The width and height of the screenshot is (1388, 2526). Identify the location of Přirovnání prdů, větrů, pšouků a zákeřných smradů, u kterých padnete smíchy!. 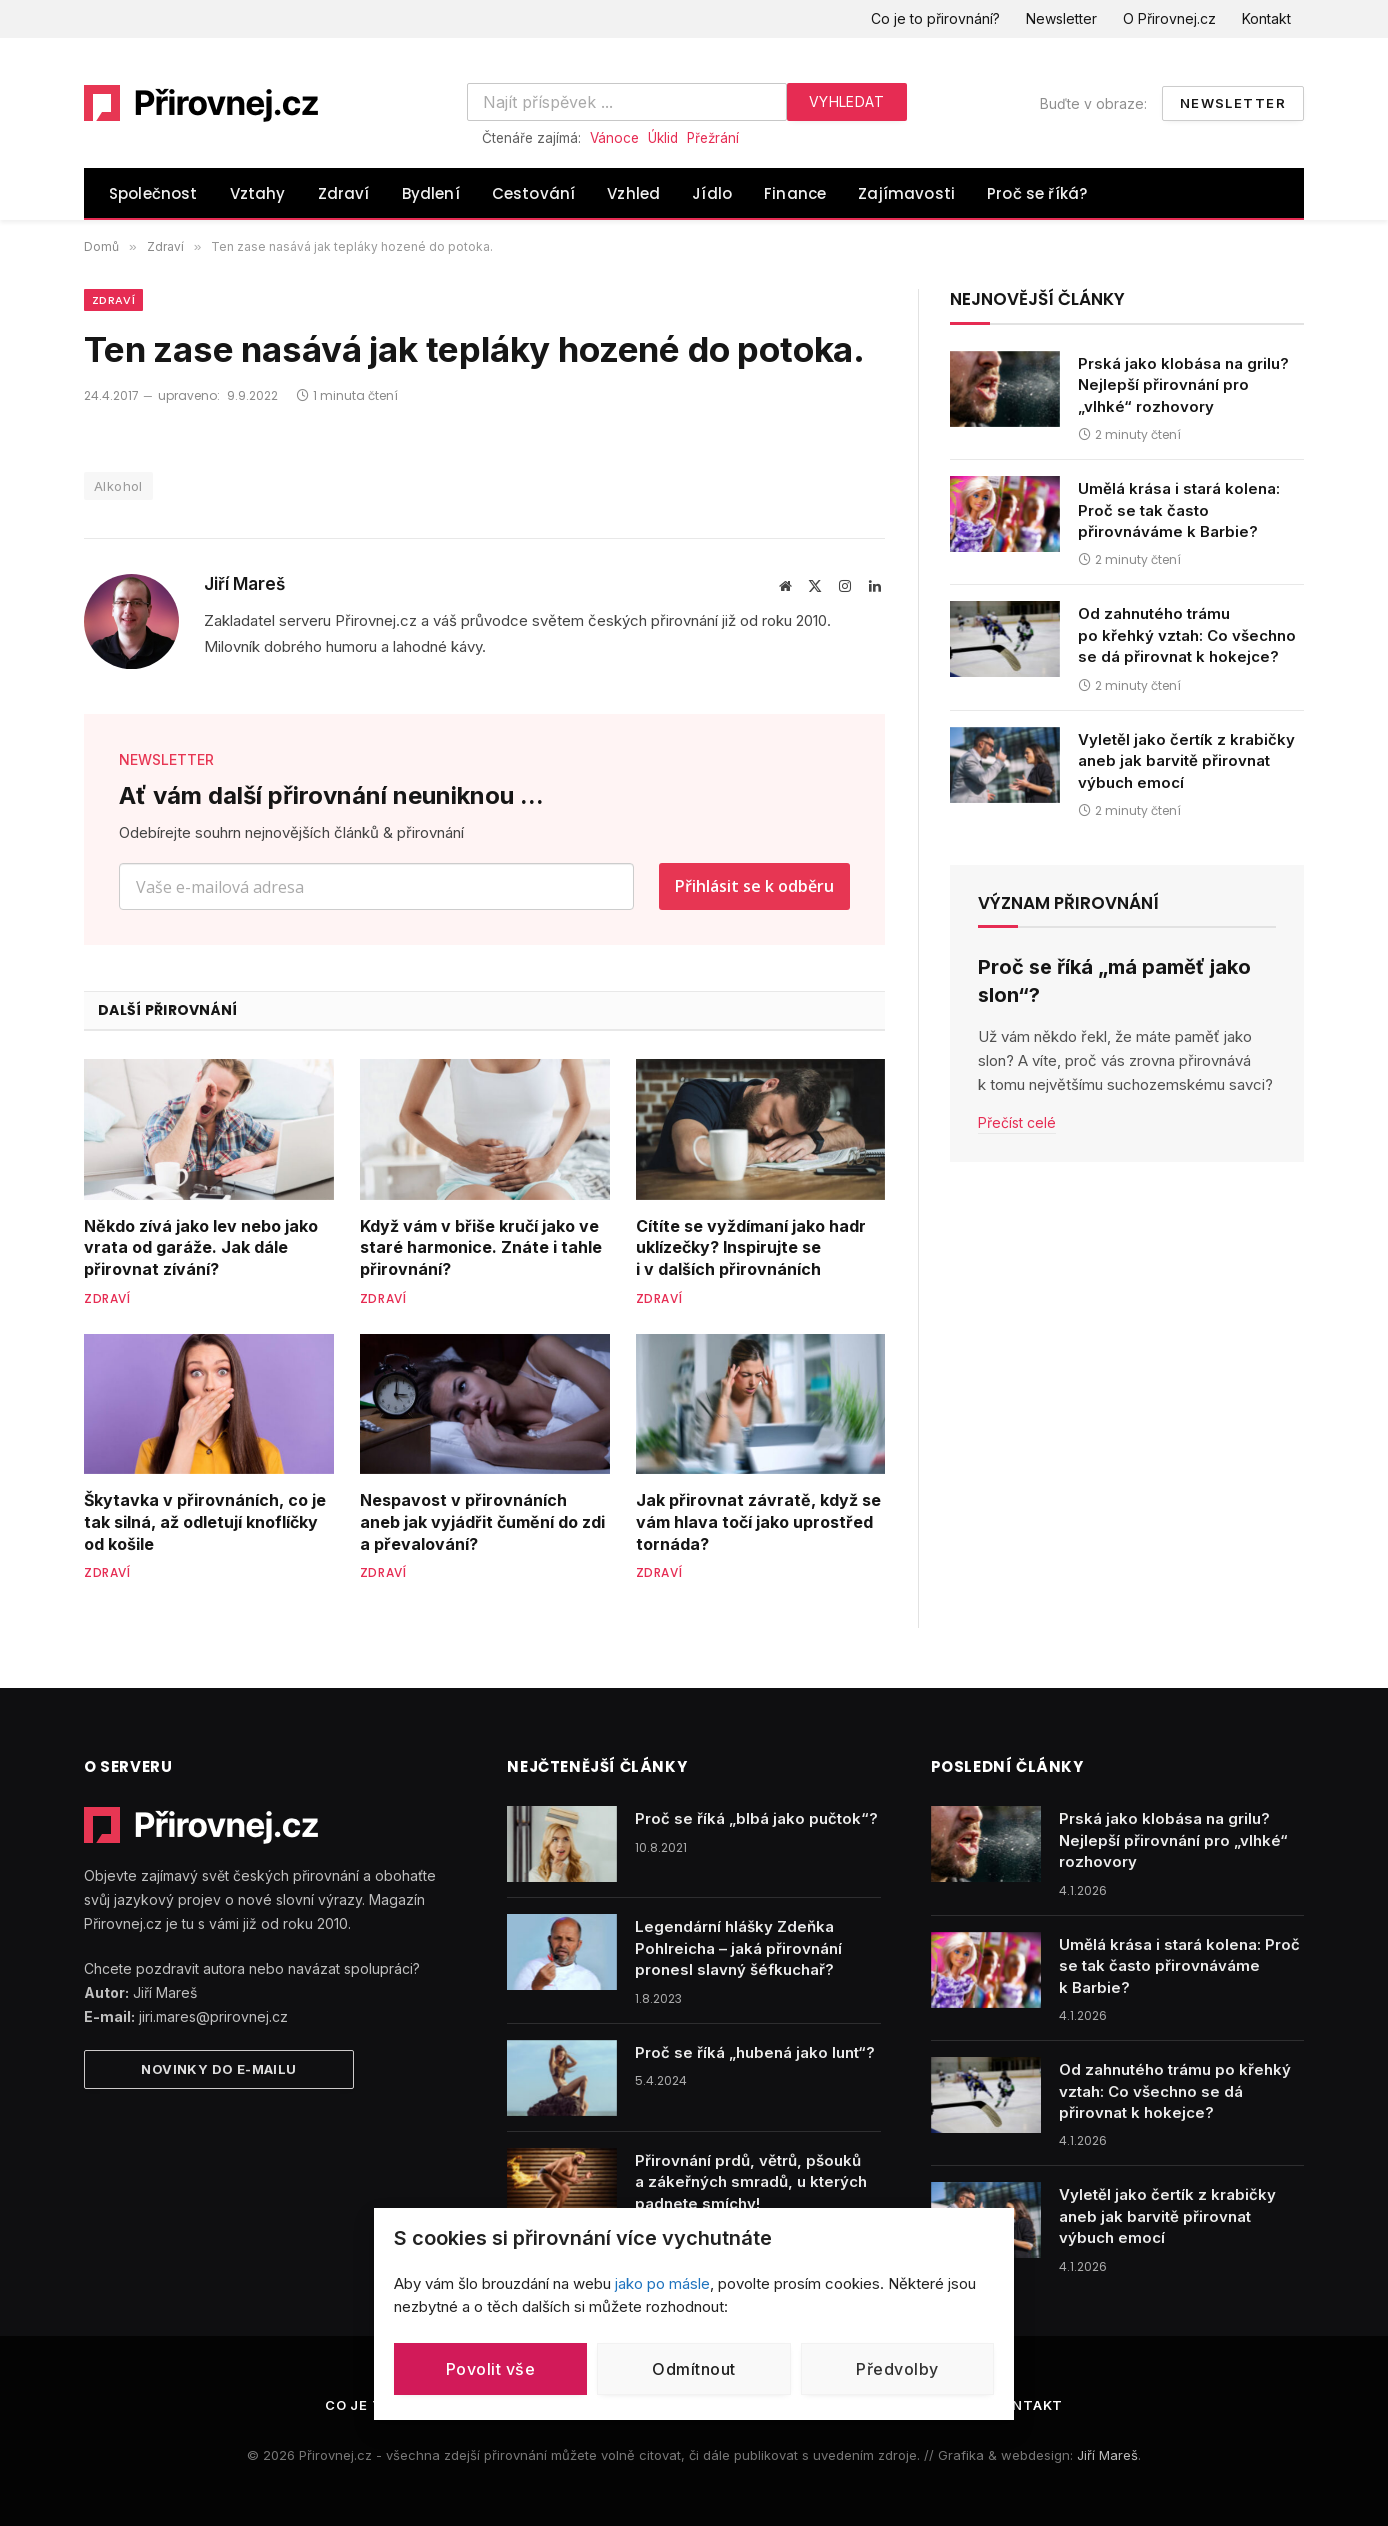
(751, 2182).